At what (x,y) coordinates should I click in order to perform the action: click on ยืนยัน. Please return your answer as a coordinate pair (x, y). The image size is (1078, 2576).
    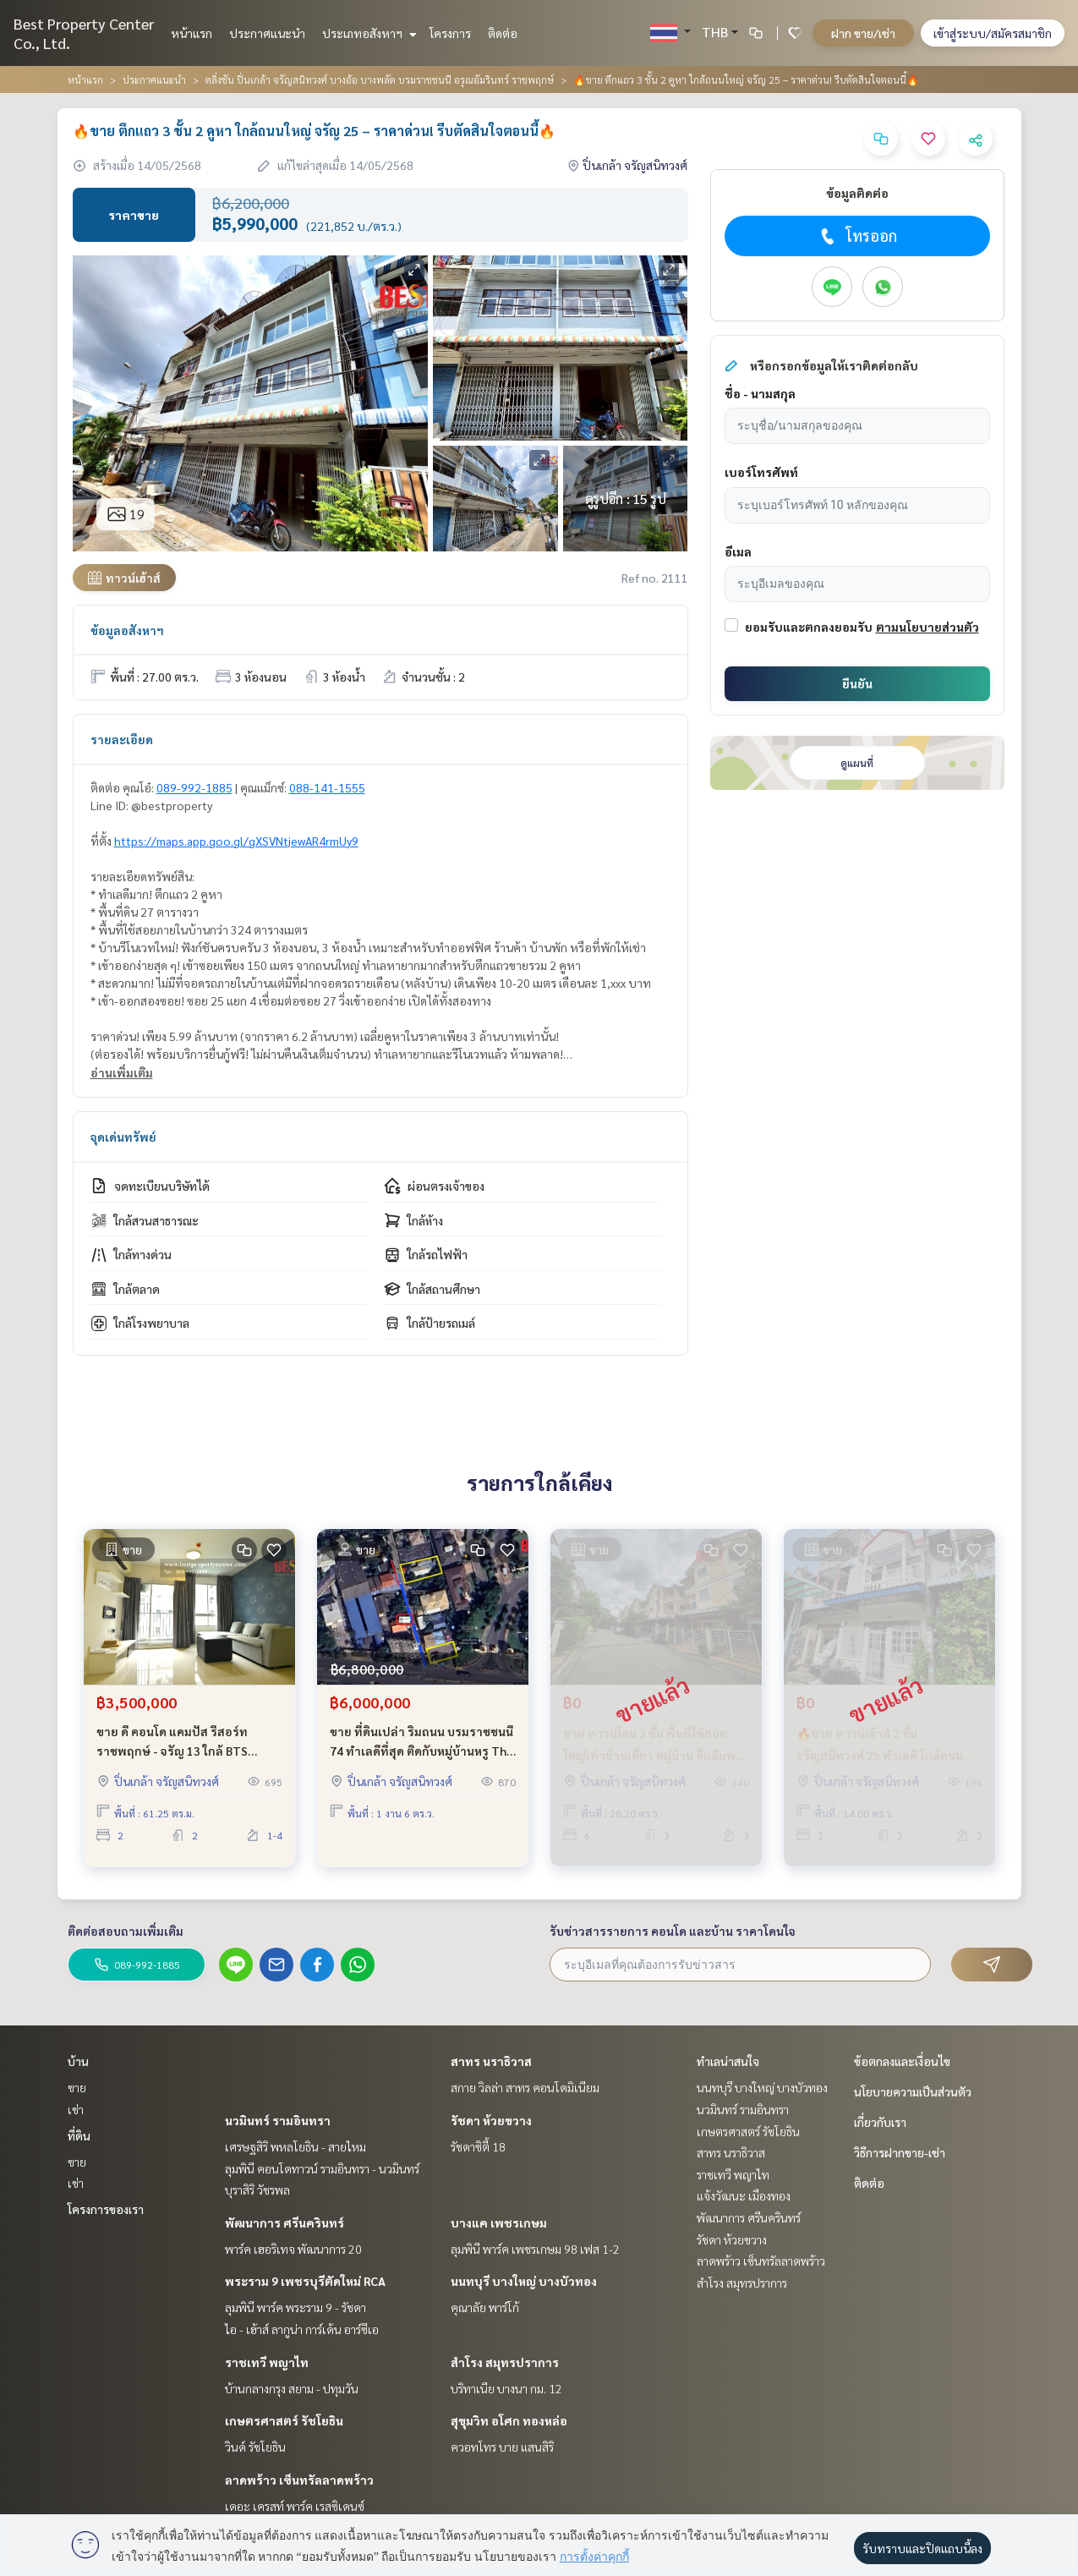
    Looking at the image, I should click on (857, 683).